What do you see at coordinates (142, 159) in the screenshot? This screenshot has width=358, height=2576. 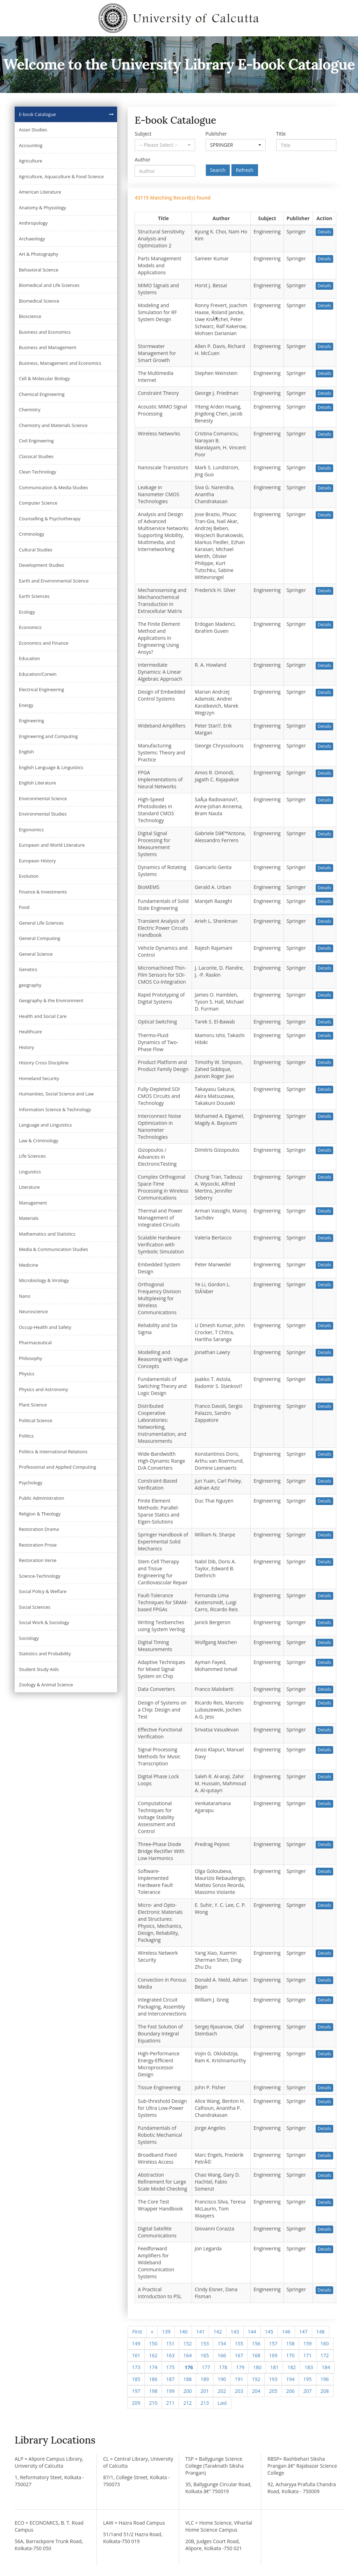 I see `Author` at bounding box center [142, 159].